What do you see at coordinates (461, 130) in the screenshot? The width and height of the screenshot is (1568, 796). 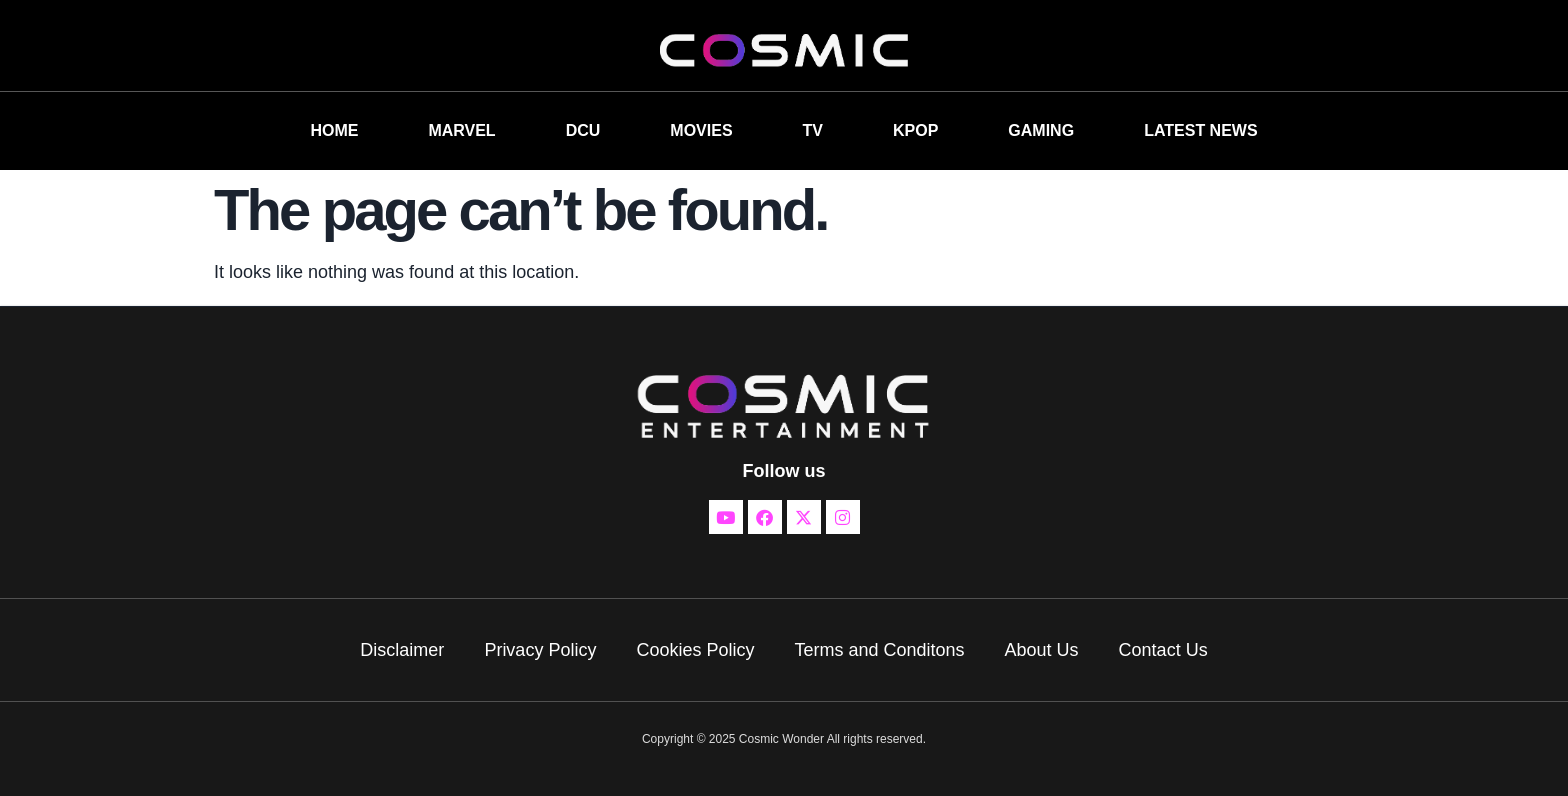 I see `MARVEL` at bounding box center [461, 130].